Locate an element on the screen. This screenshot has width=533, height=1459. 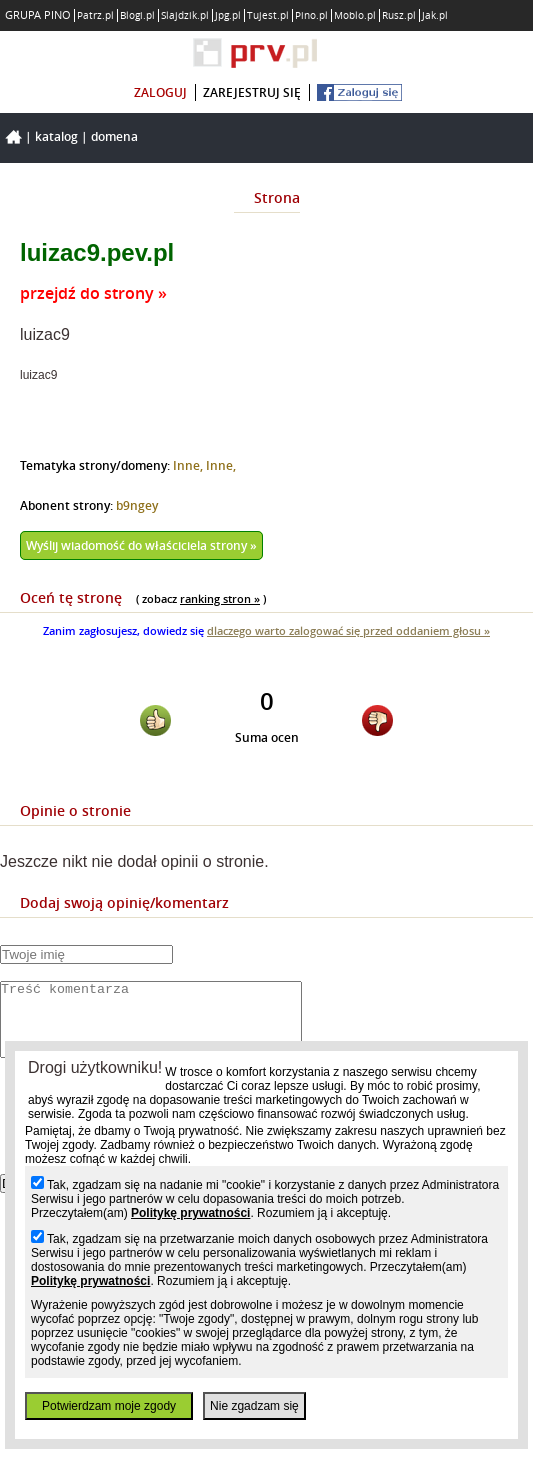
Politykę prywatności is located at coordinates (190, 1213).